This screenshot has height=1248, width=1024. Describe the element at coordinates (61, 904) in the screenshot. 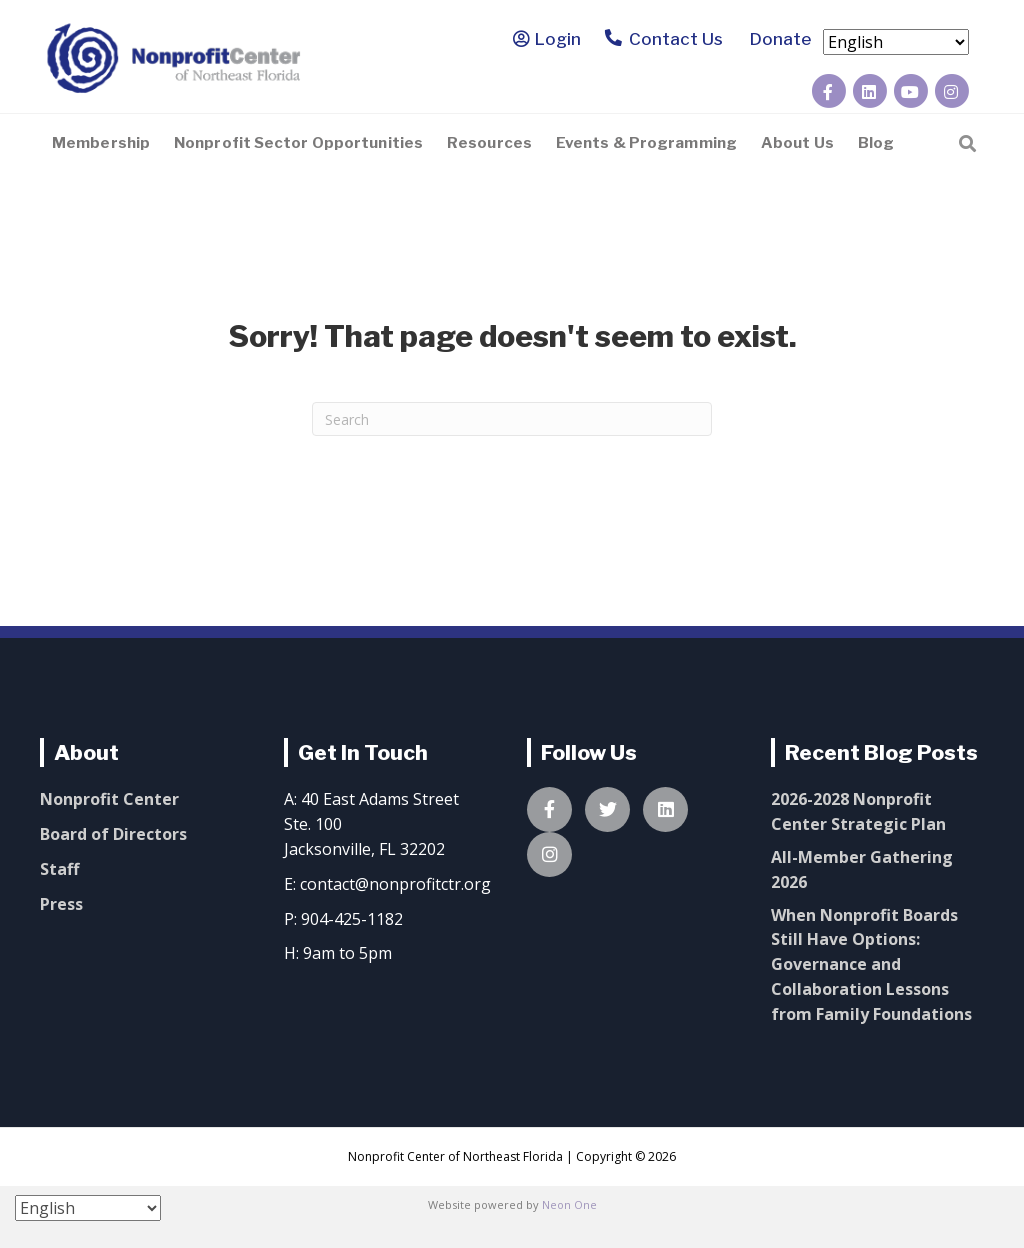

I see `Press` at that location.